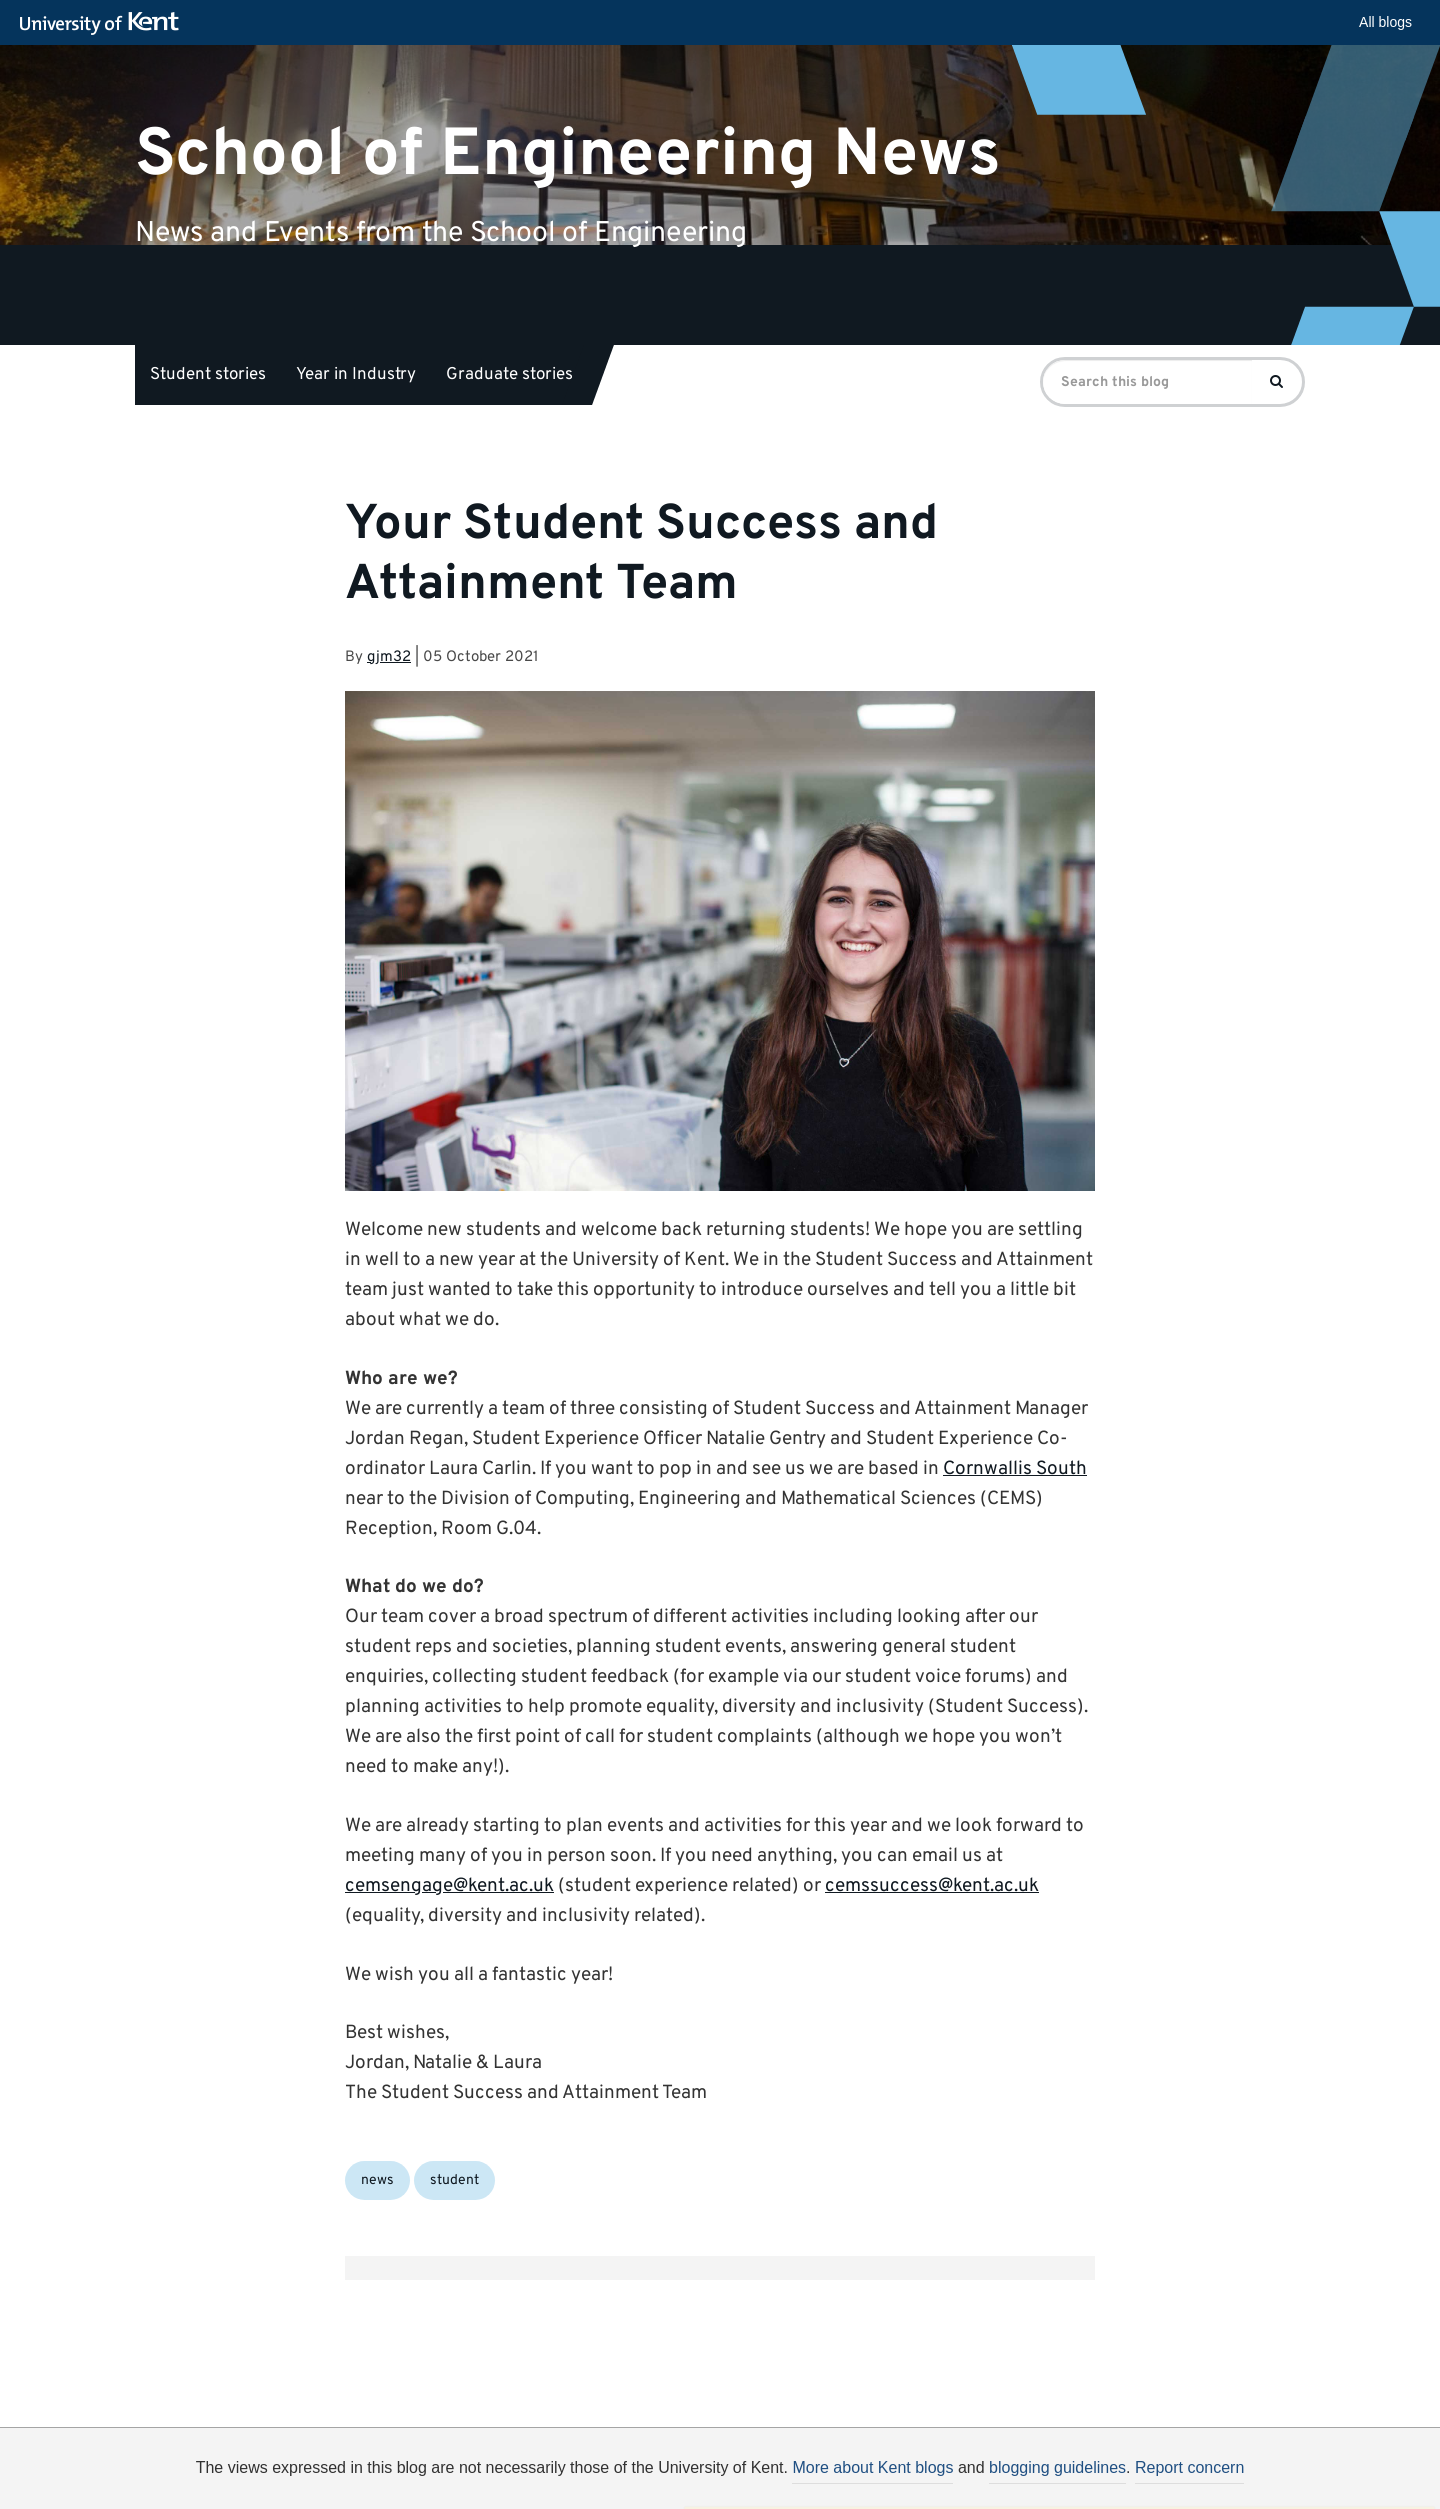 The height and width of the screenshot is (2509, 1440). I want to click on news, so click(377, 2180).